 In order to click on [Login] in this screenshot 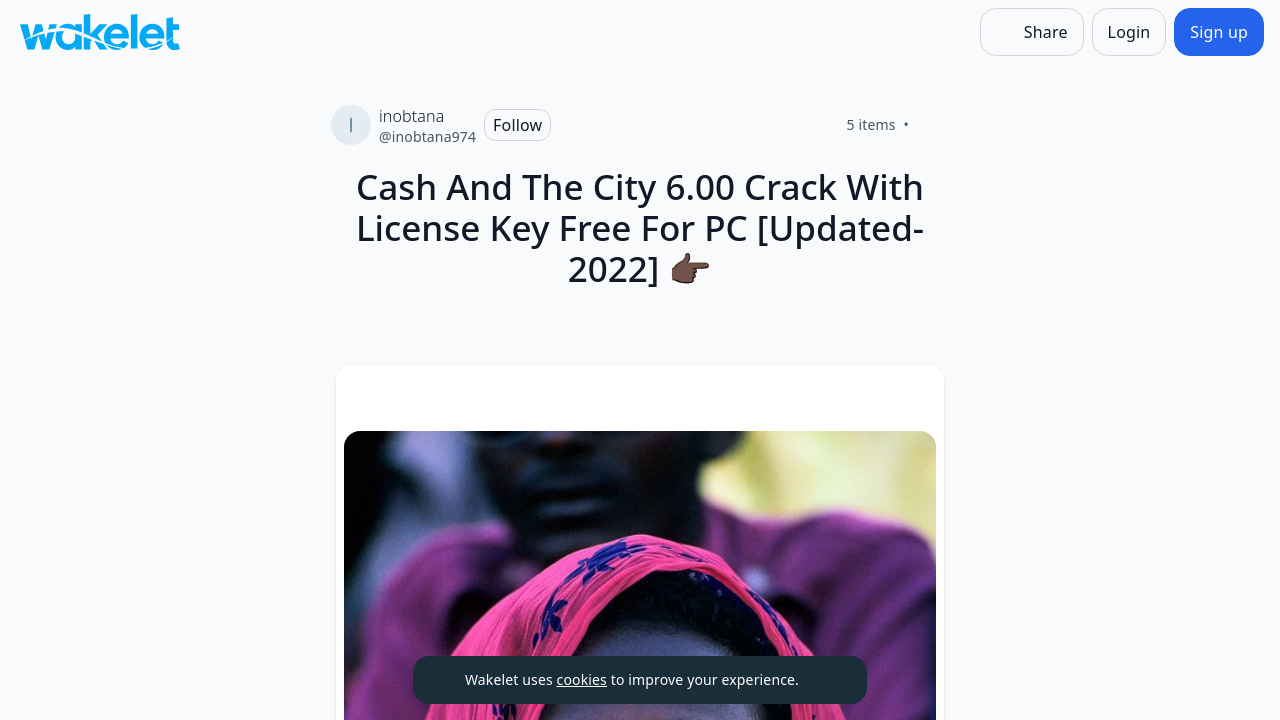, I will do `click(1129, 32)`.